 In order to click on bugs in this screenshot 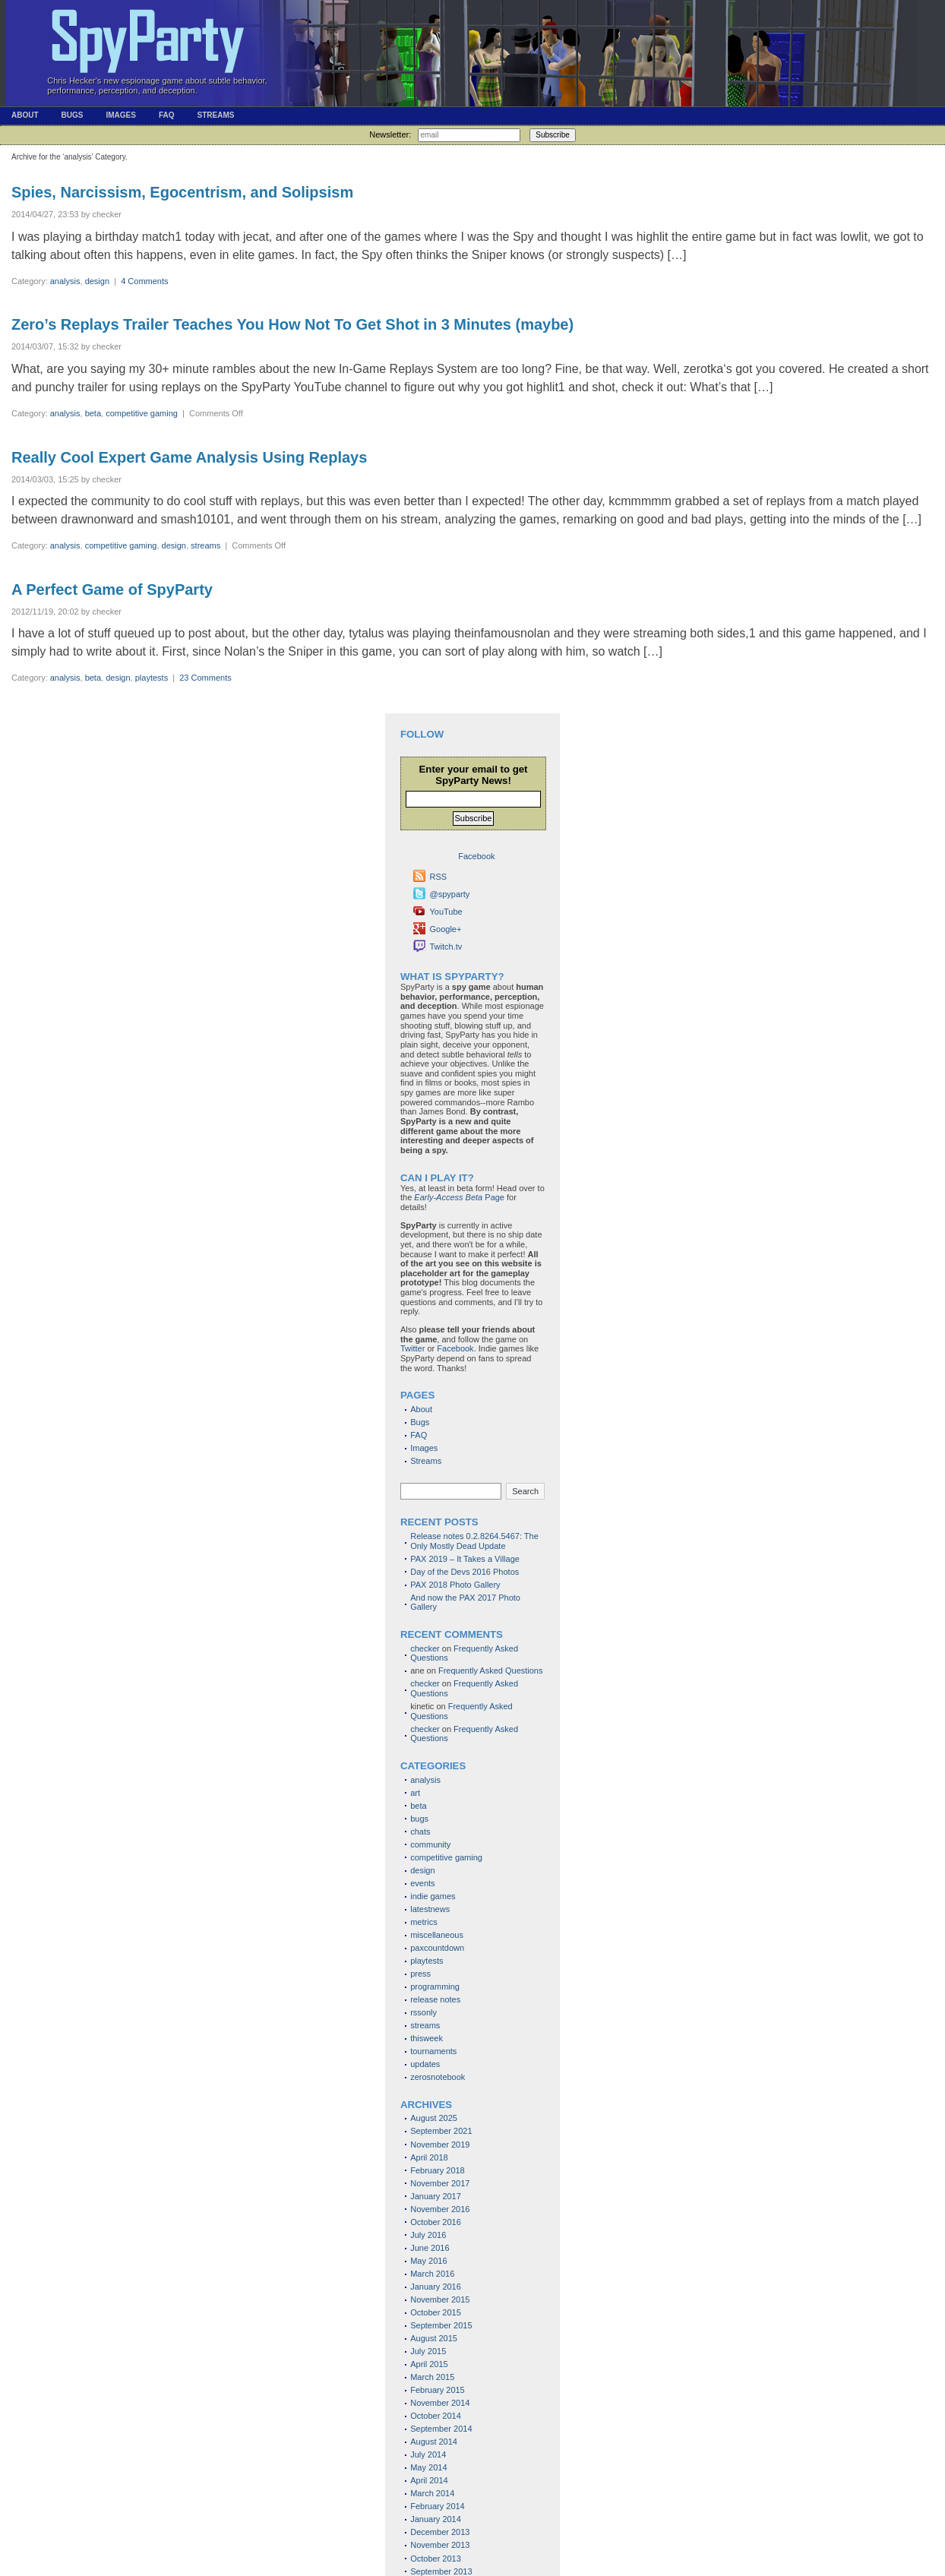, I will do `click(419, 1818)`.